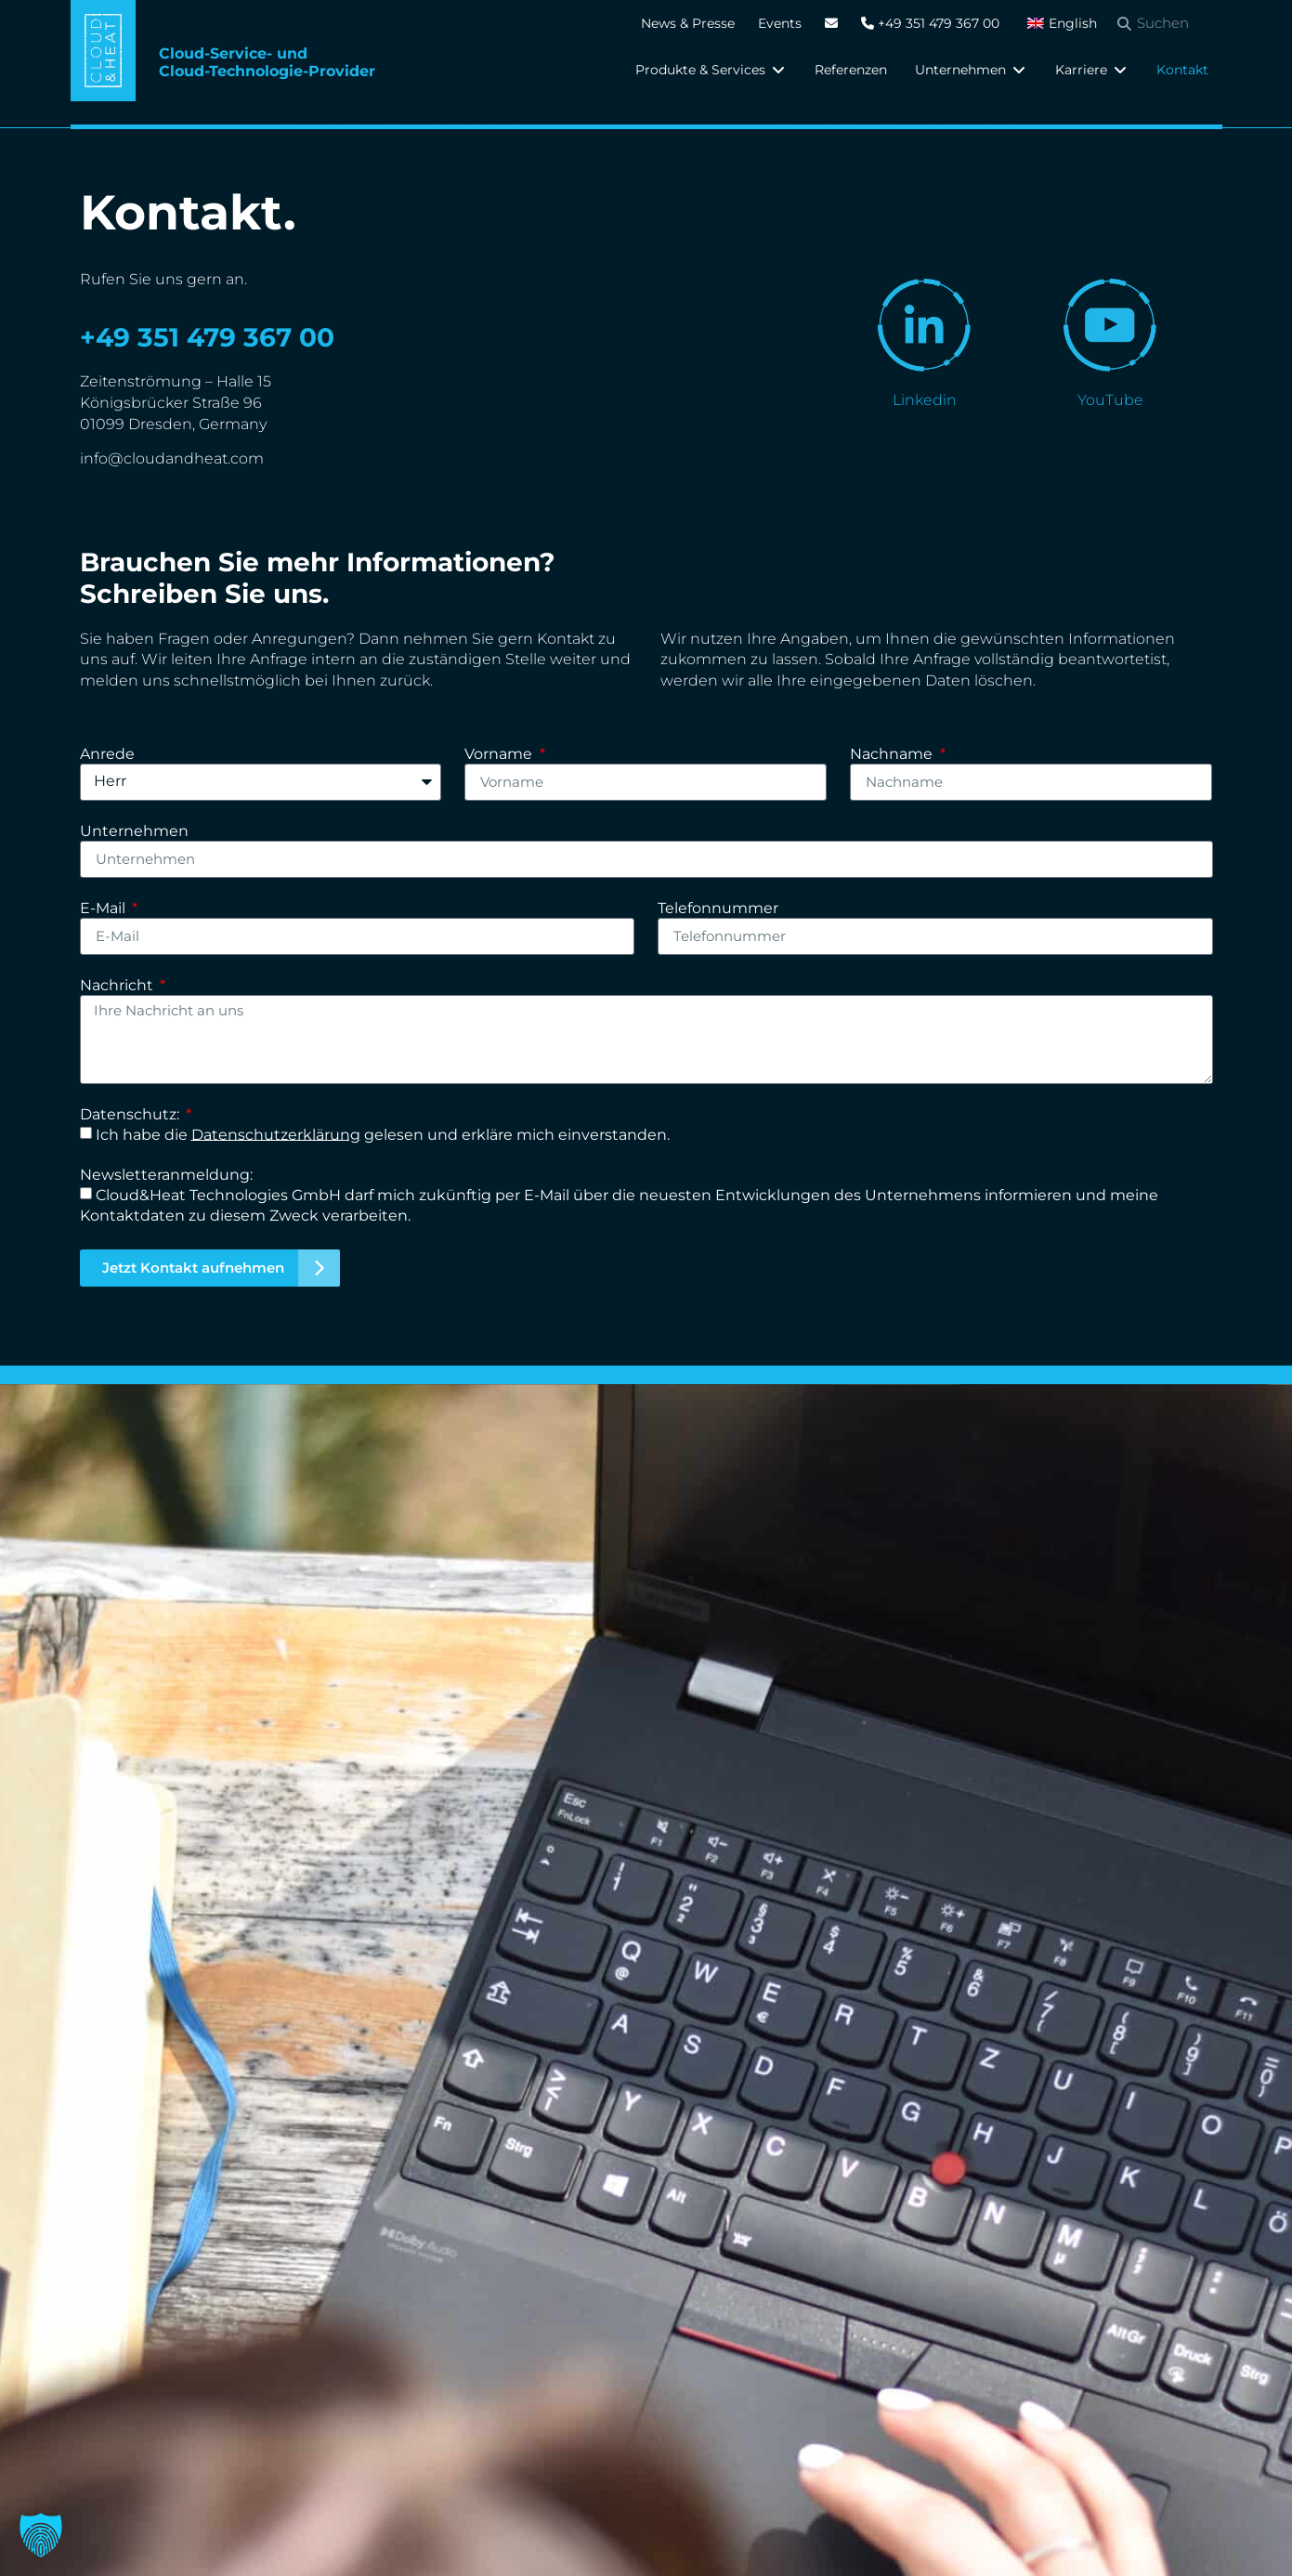 This screenshot has height=2576, width=1292. I want to click on Nachname, so click(893, 755).